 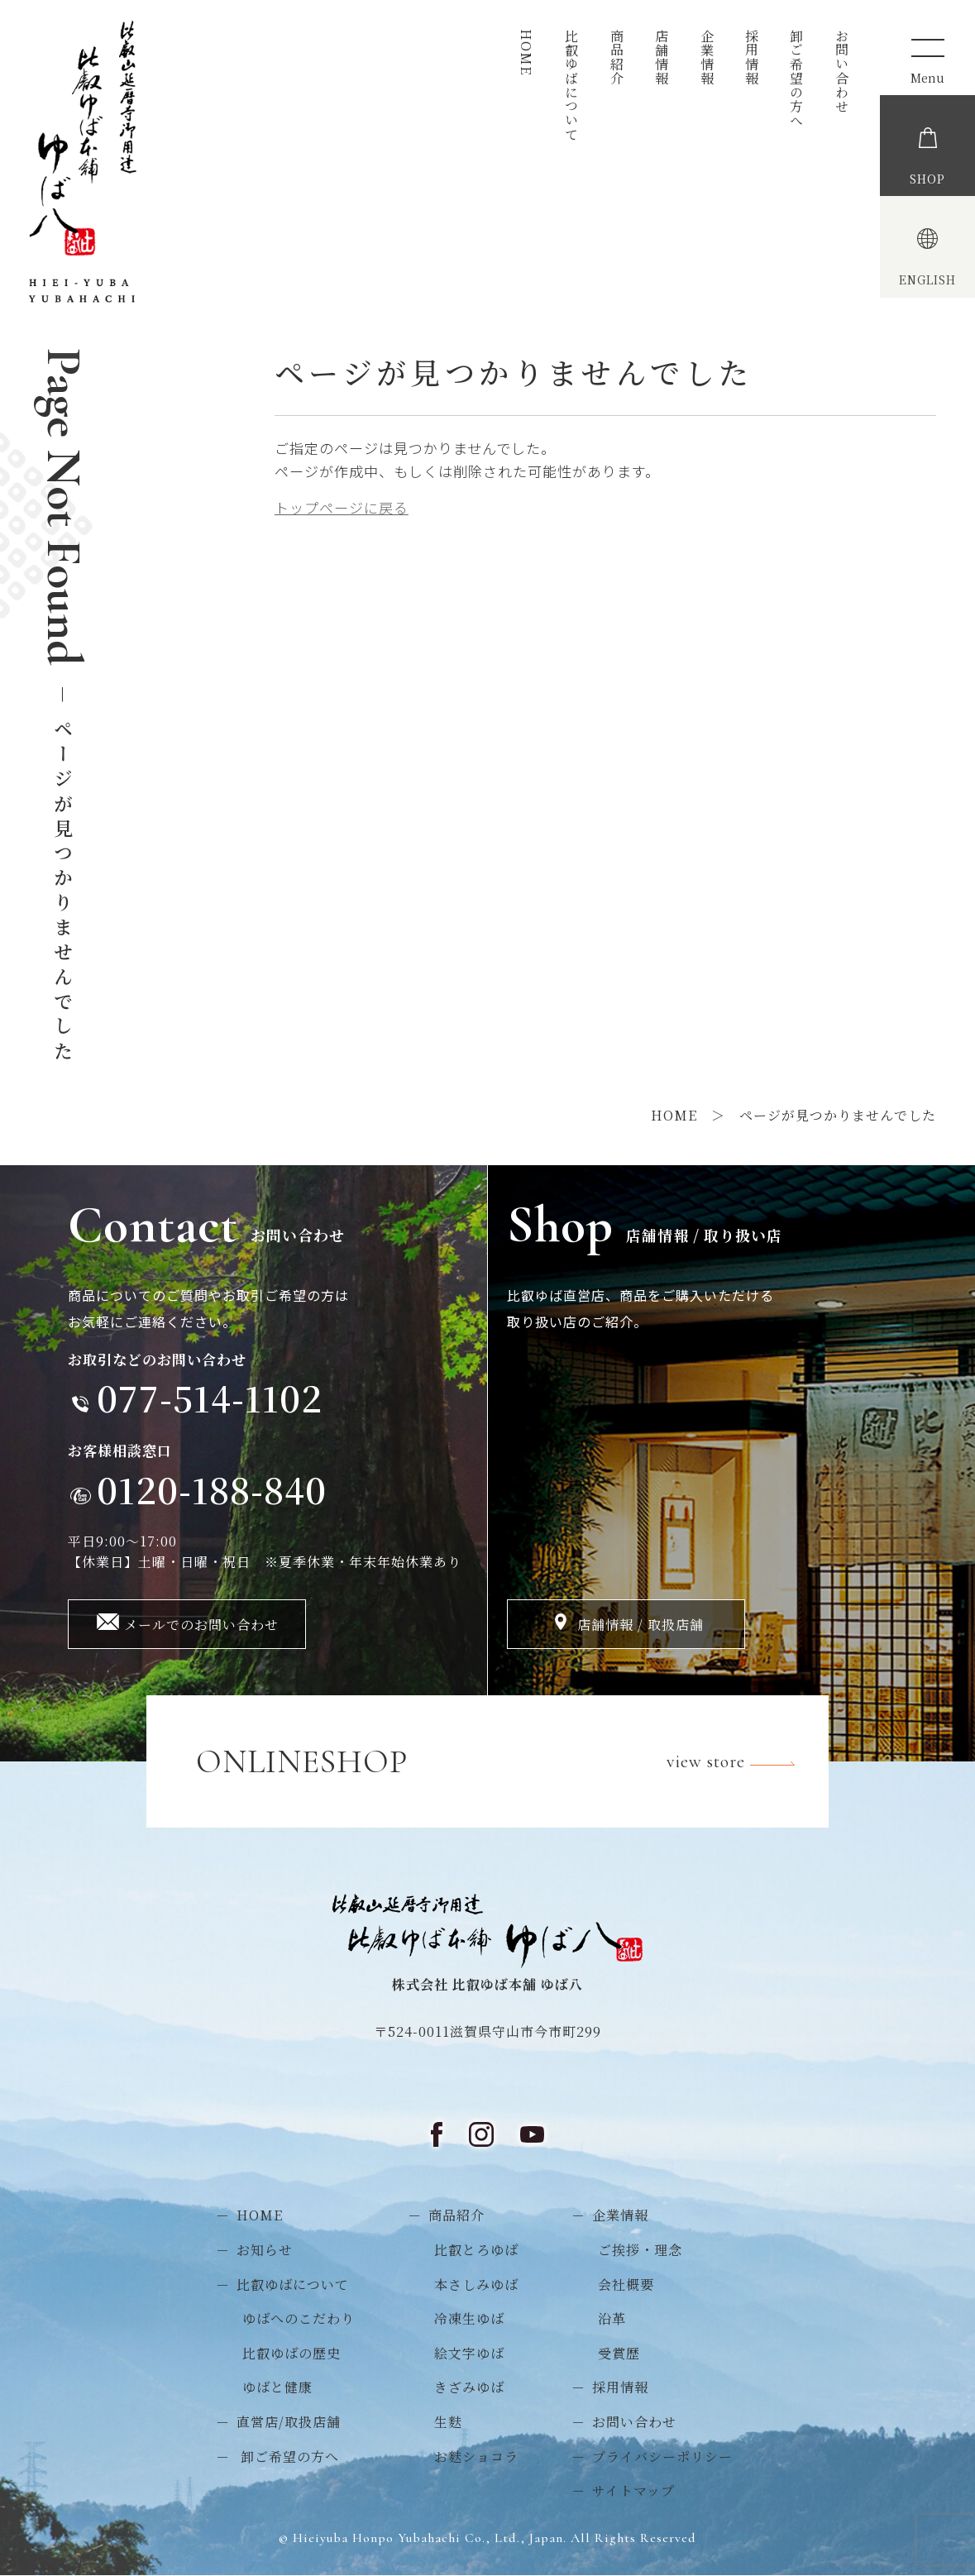 What do you see at coordinates (796, 78) in the screenshot?
I see `卸ご希望の方へ` at bounding box center [796, 78].